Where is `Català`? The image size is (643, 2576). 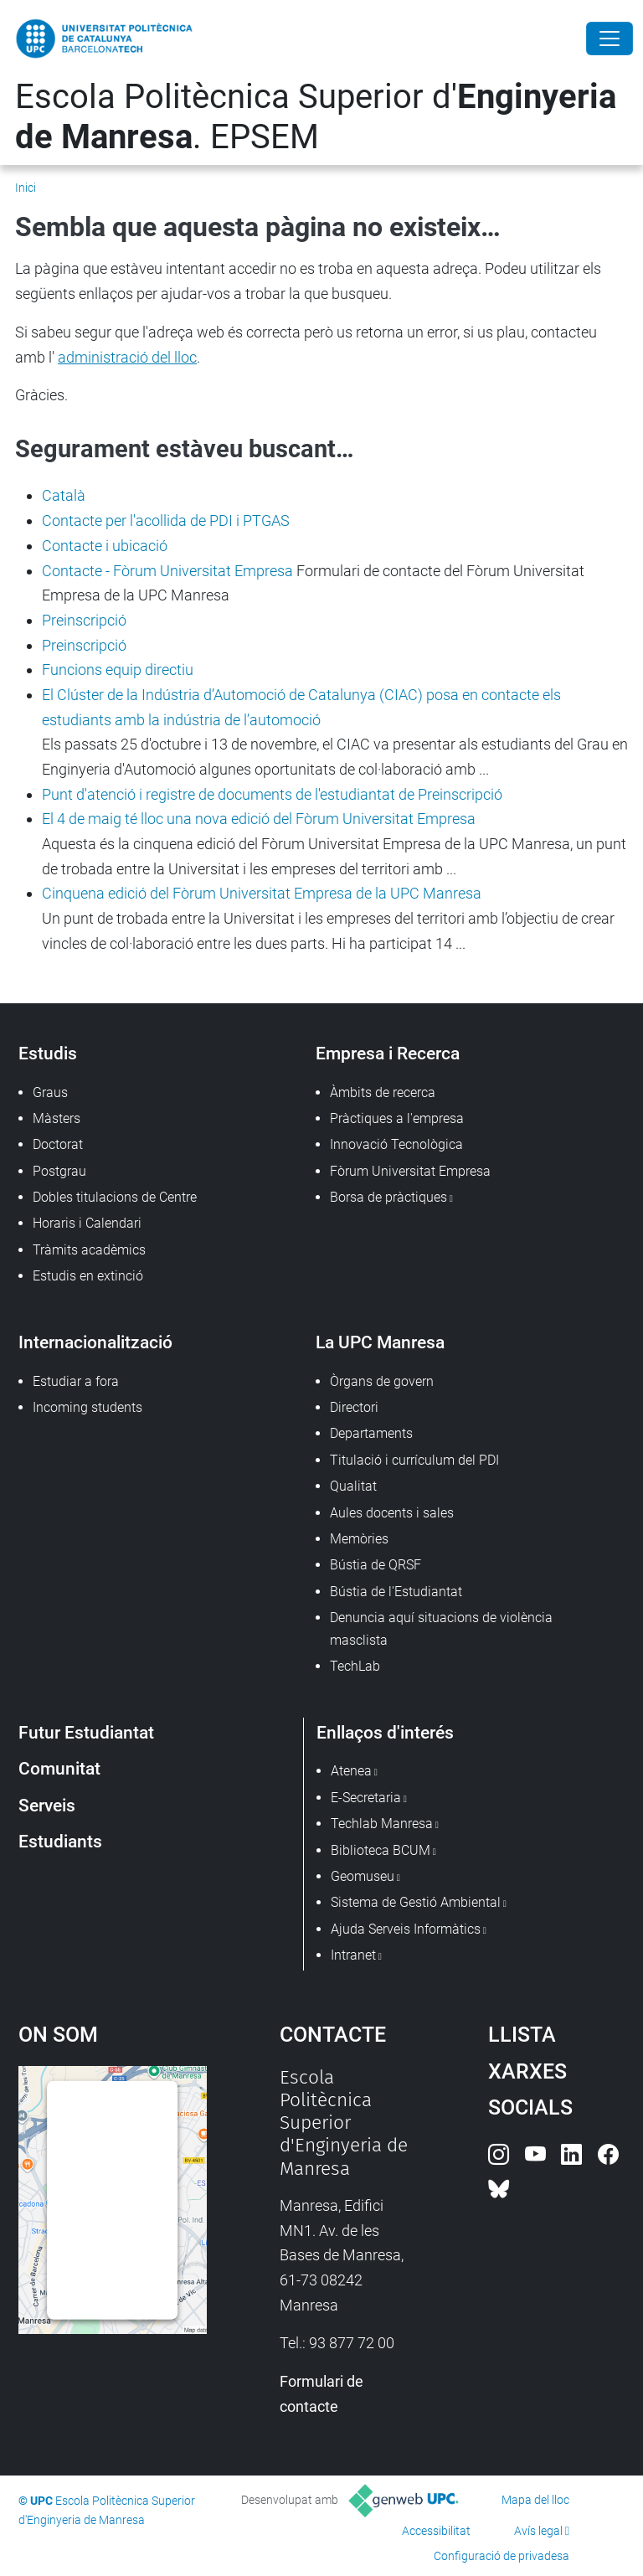 Català is located at coordinates (63, 495).